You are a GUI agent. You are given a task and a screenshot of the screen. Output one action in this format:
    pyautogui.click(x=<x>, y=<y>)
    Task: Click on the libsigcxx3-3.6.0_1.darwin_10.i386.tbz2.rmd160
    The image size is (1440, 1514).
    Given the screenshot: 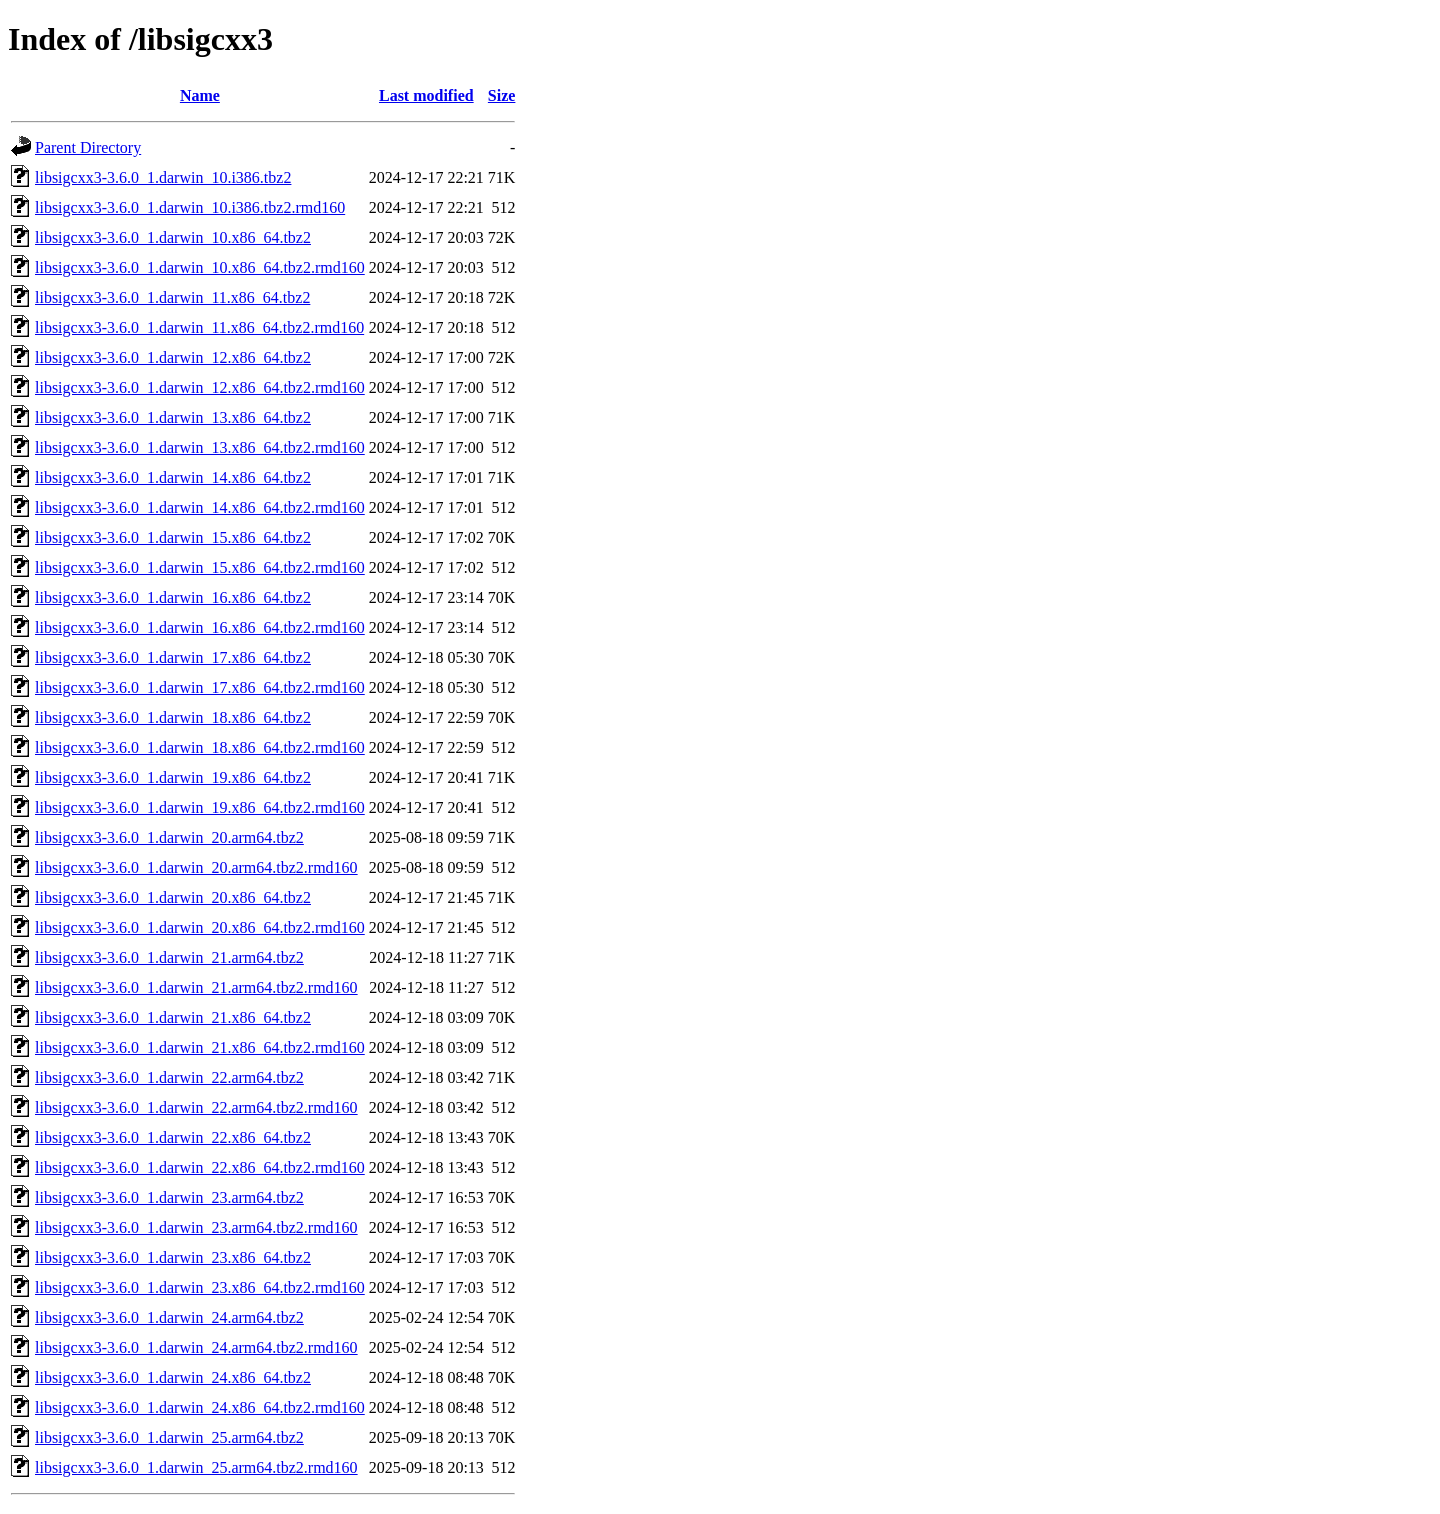 What is the action you would take?
    pyautogui.click(x=190, y=207)
    